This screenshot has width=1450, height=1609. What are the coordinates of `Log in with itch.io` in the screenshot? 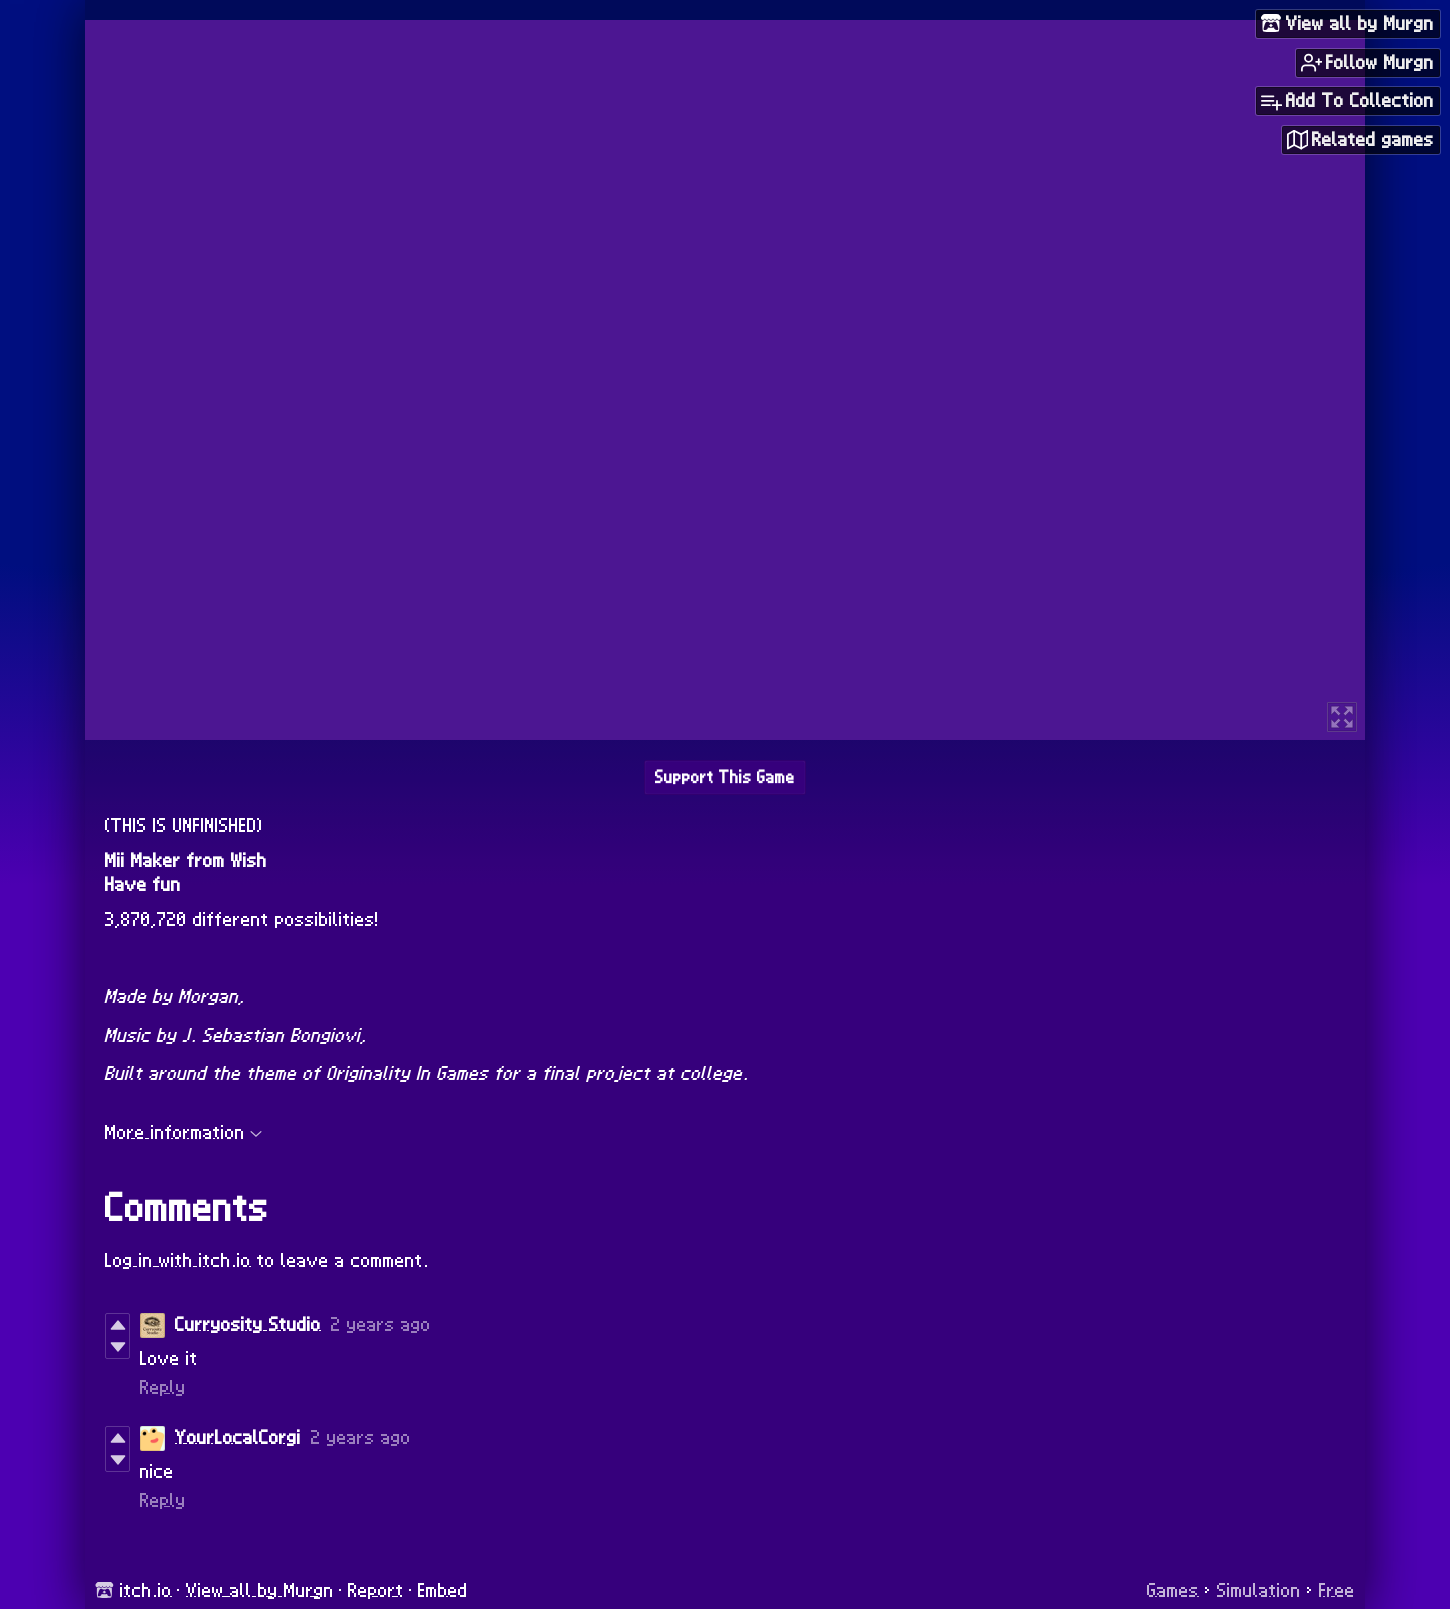 It's located at (178, 1261).